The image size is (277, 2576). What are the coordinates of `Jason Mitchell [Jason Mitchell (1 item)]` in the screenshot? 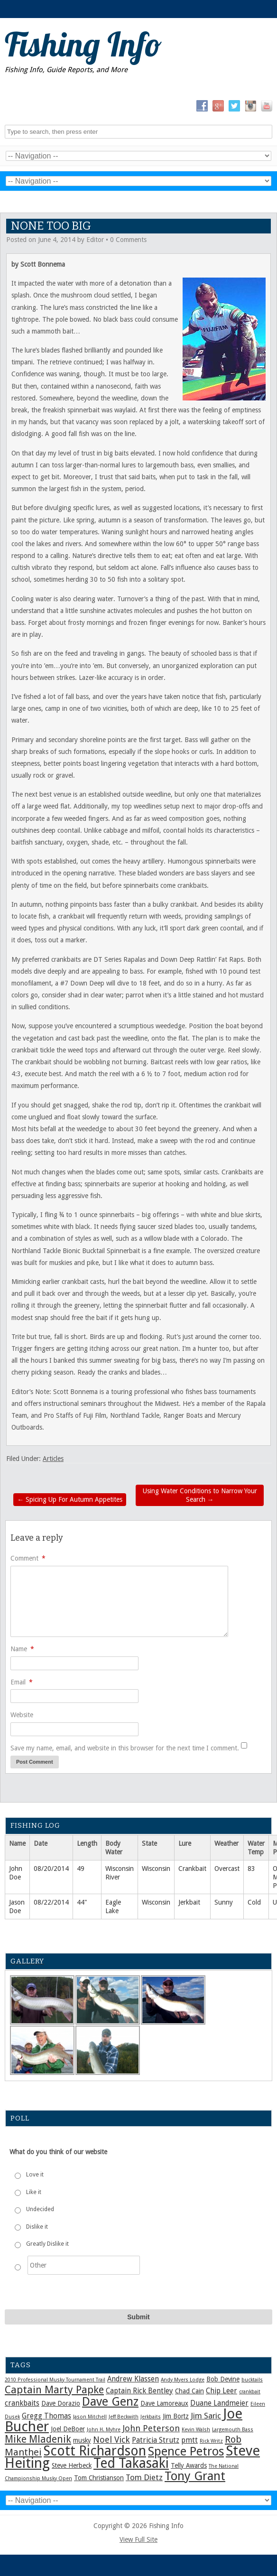 It's located at (90, 2417).